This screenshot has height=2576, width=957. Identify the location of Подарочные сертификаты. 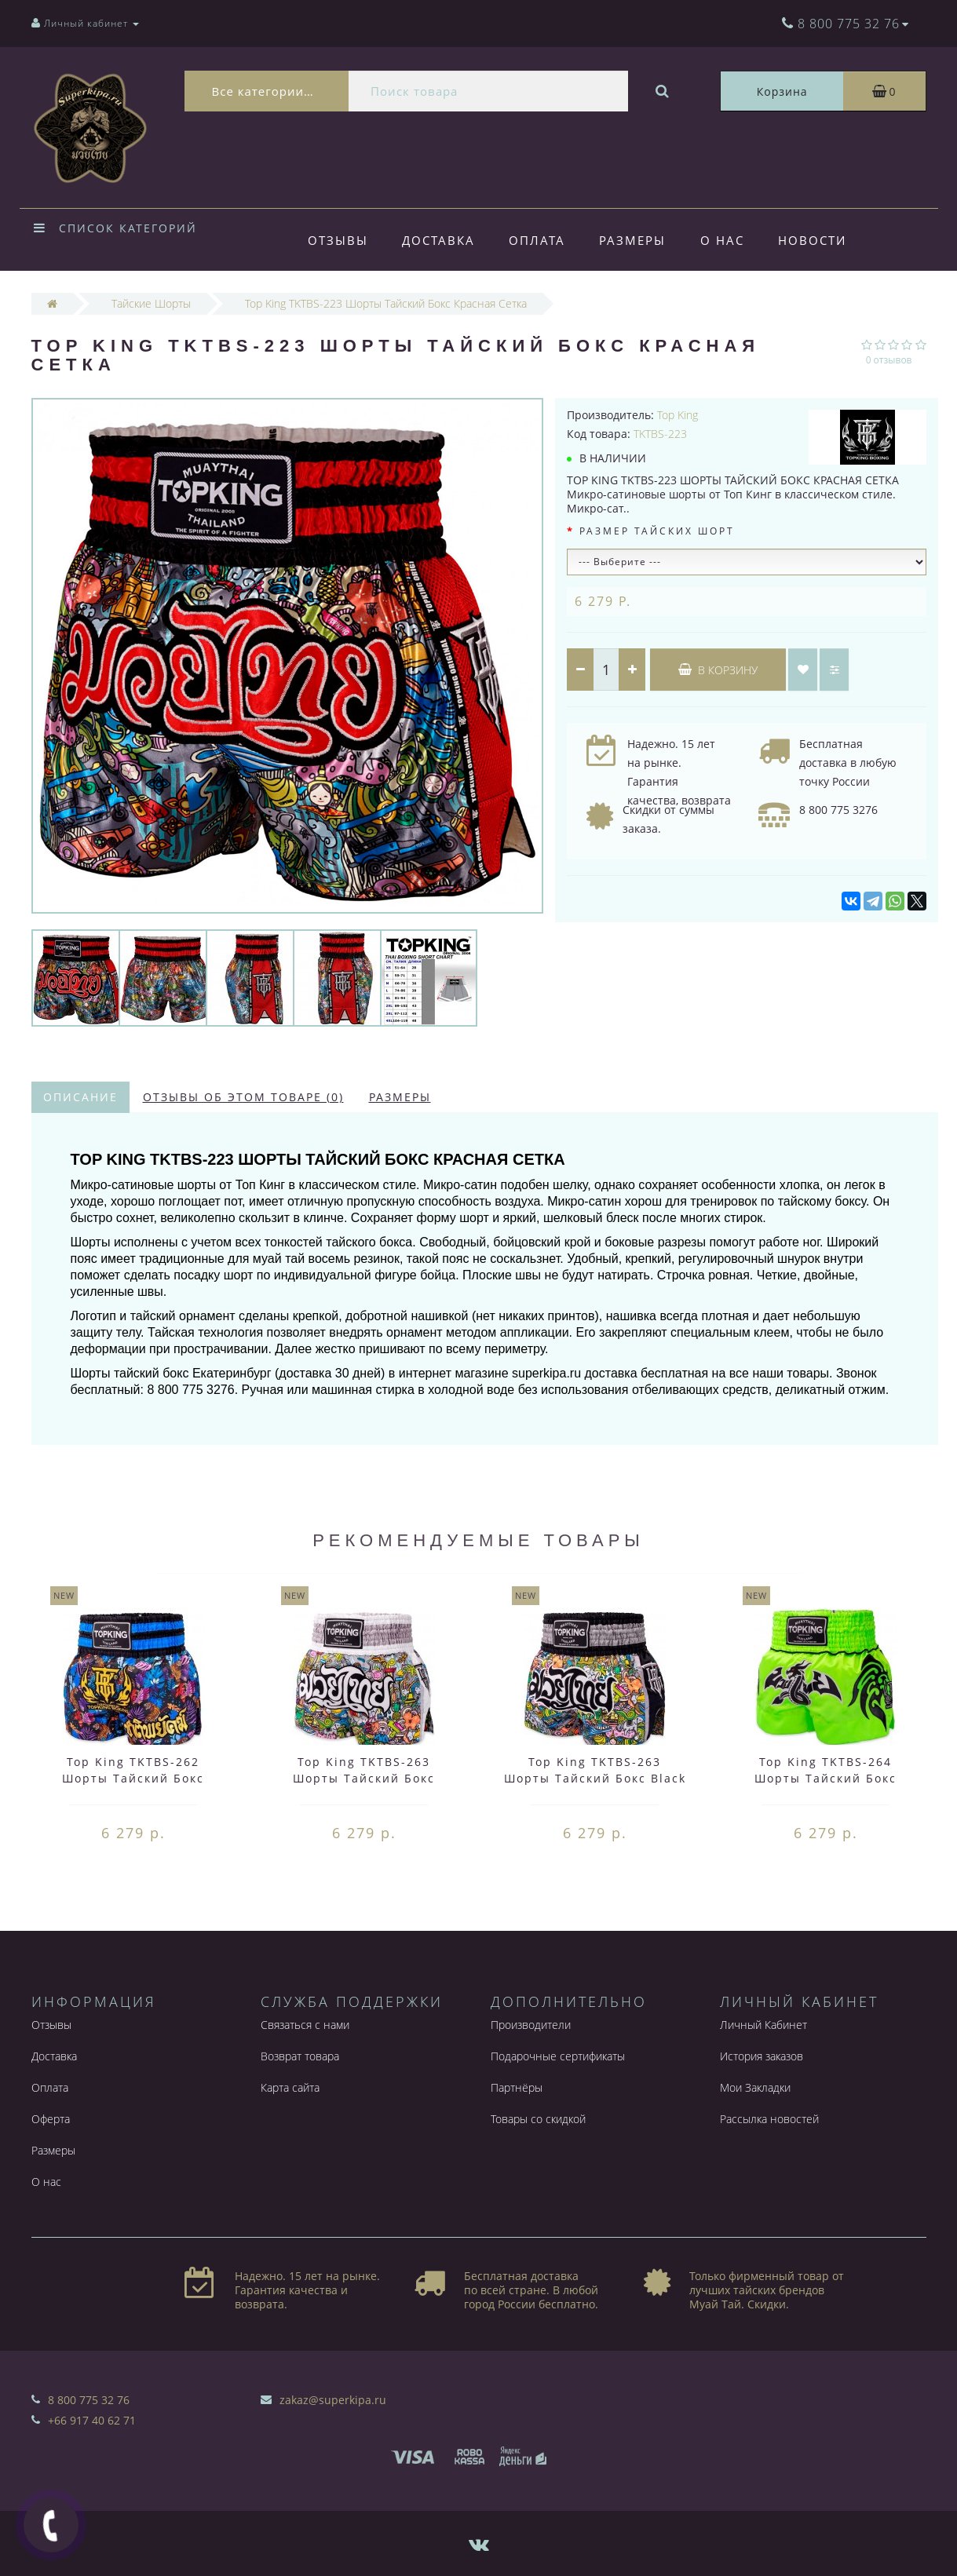
(558, 2056).